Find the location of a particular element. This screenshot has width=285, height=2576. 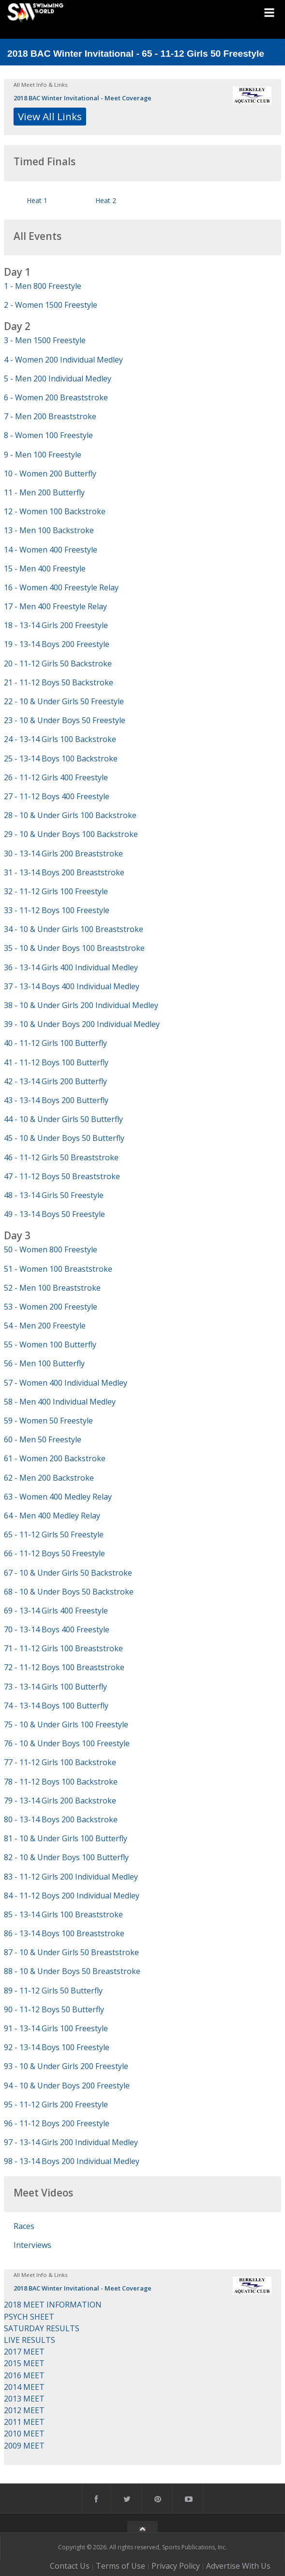

6 - Women 200 Breaststroke is located at coordinates (56, 397).